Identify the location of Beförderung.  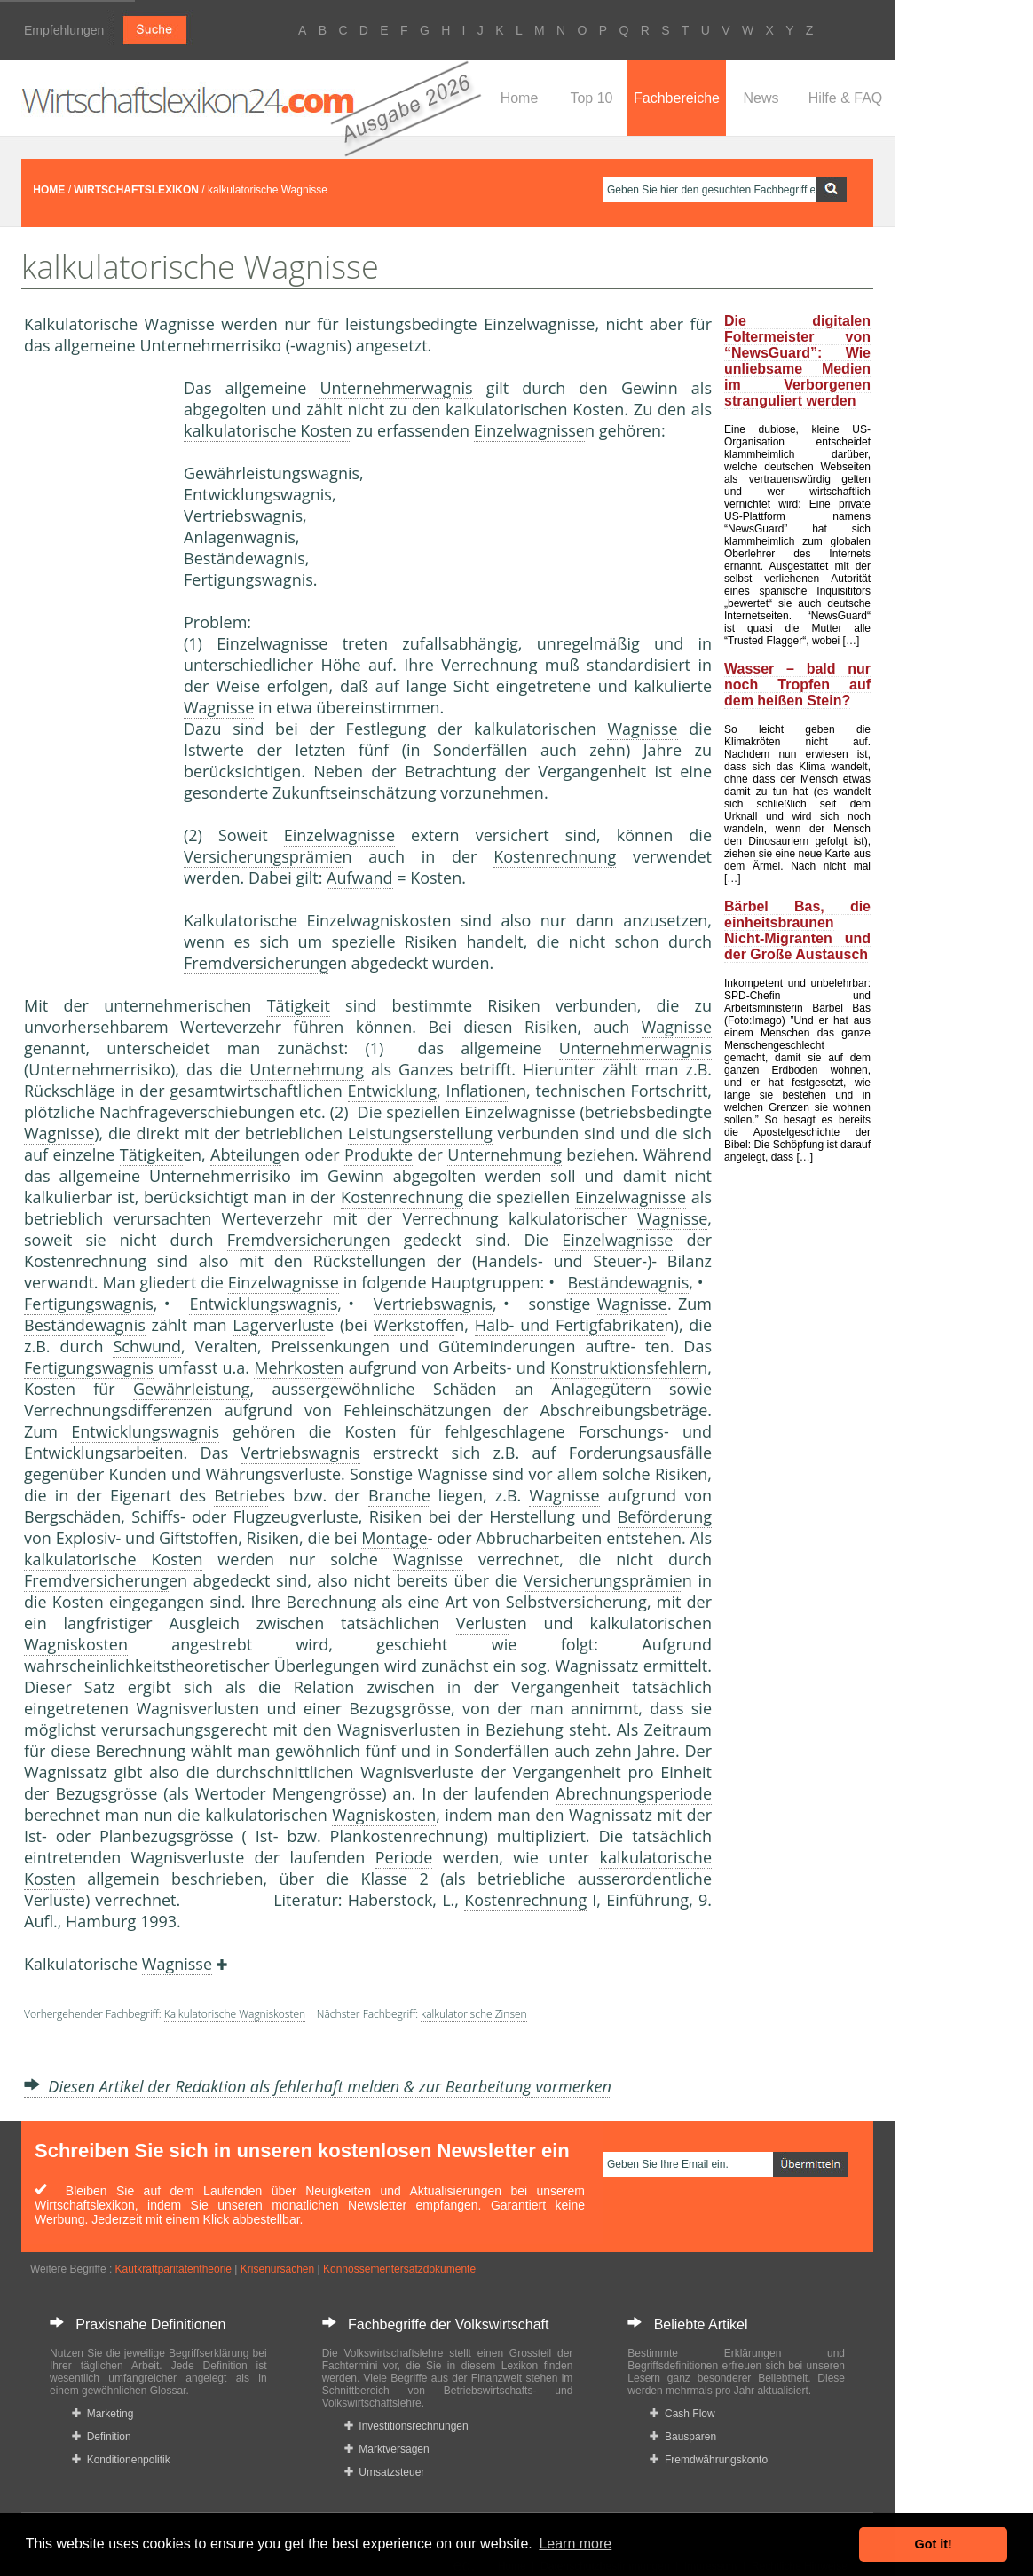
(665, 1516).